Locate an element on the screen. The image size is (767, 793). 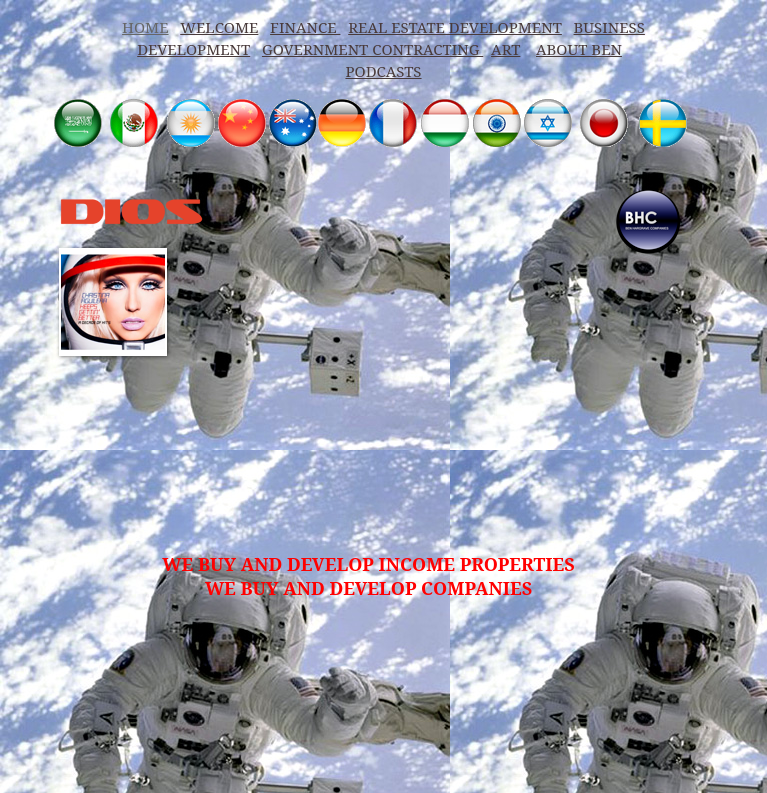
PODCASTS is located at coordinates (383, 71).